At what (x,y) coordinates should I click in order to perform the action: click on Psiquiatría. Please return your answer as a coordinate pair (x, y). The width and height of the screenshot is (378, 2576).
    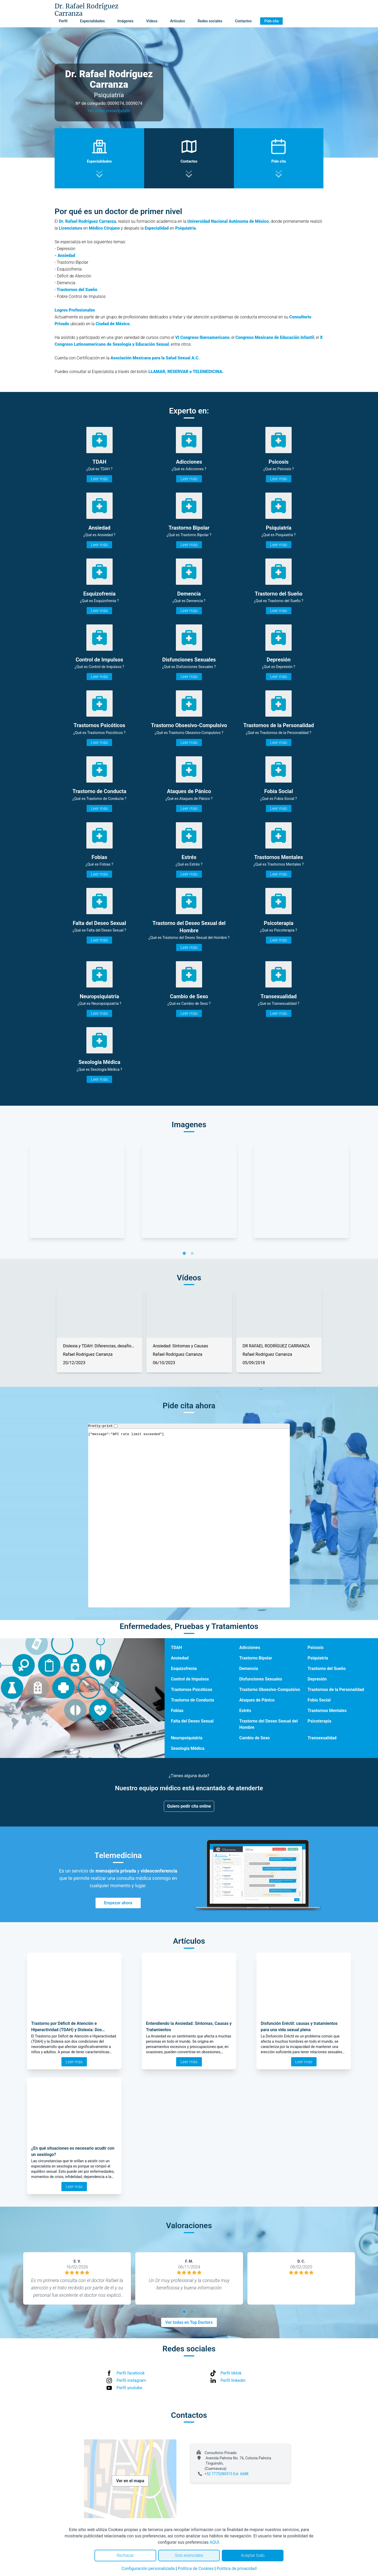
    Looking at the image, I should click on (318, 1658).